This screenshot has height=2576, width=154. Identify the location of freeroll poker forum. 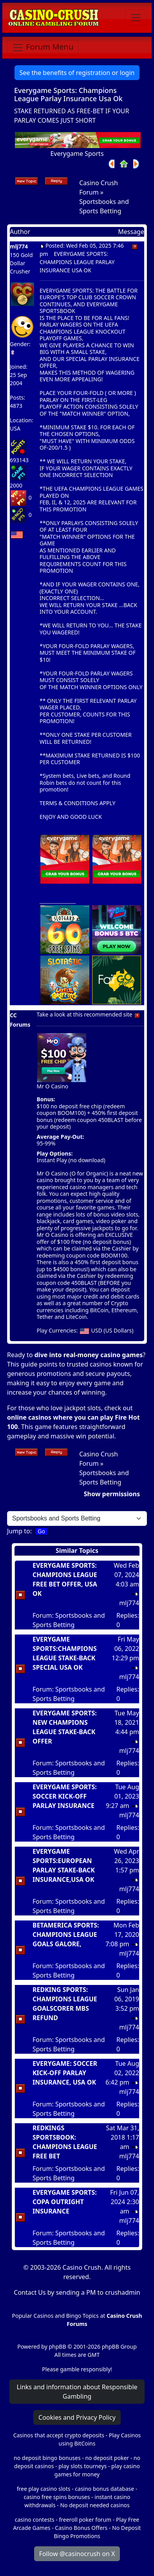
(85, 2519).